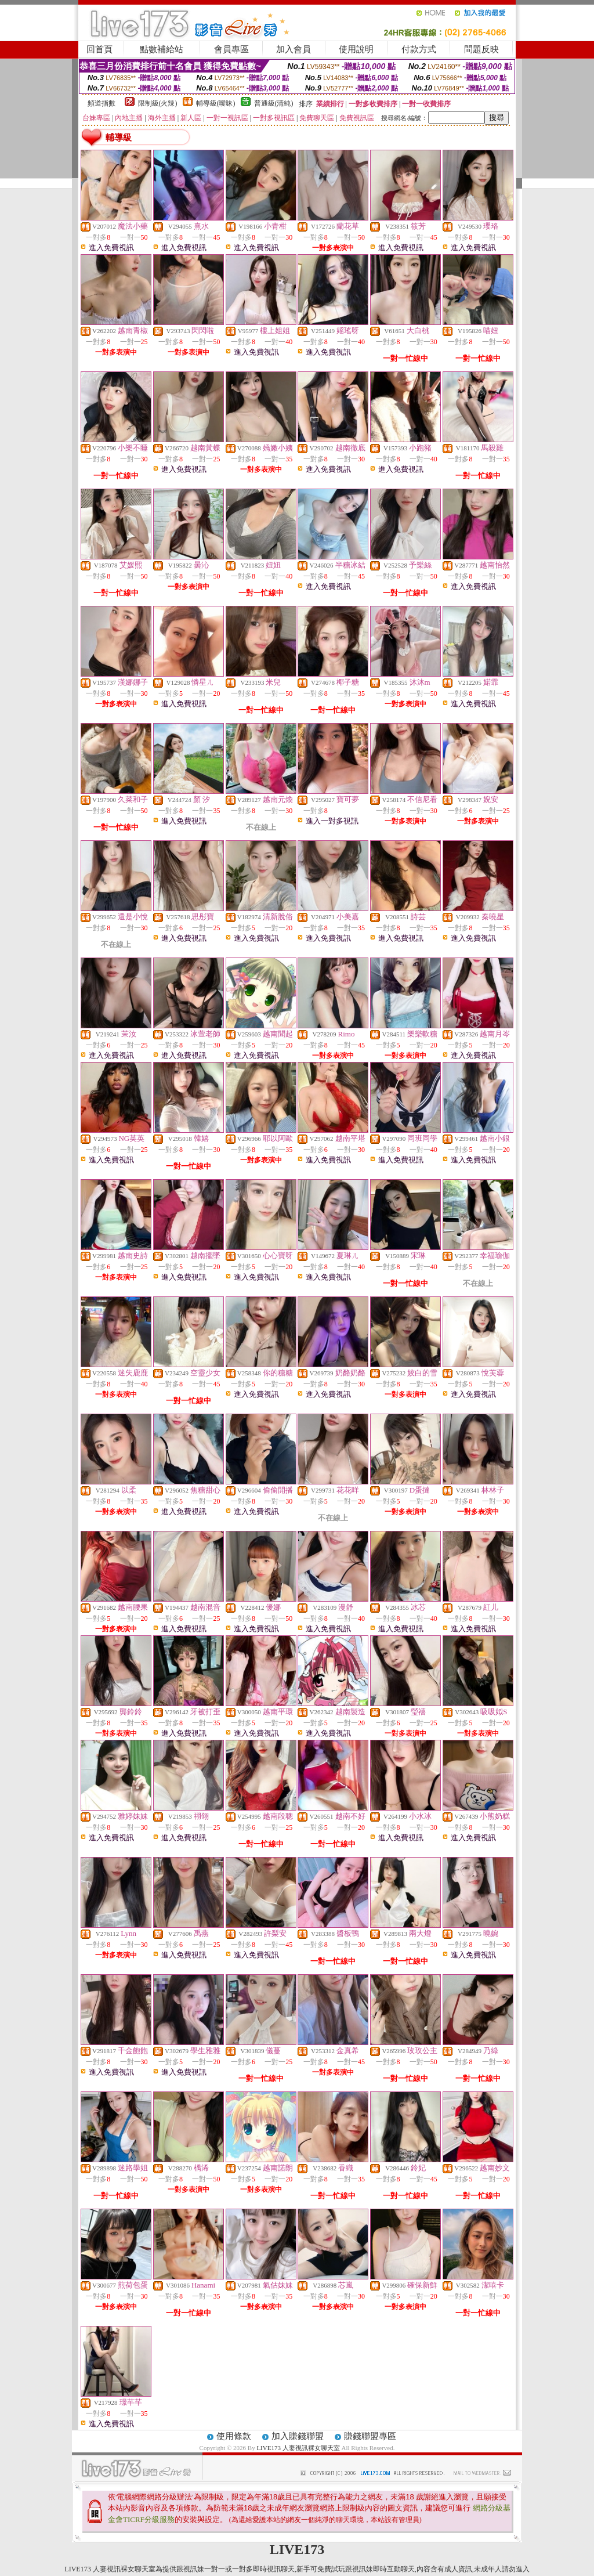  I want to click on 普通級(清純), so click(274, 103).